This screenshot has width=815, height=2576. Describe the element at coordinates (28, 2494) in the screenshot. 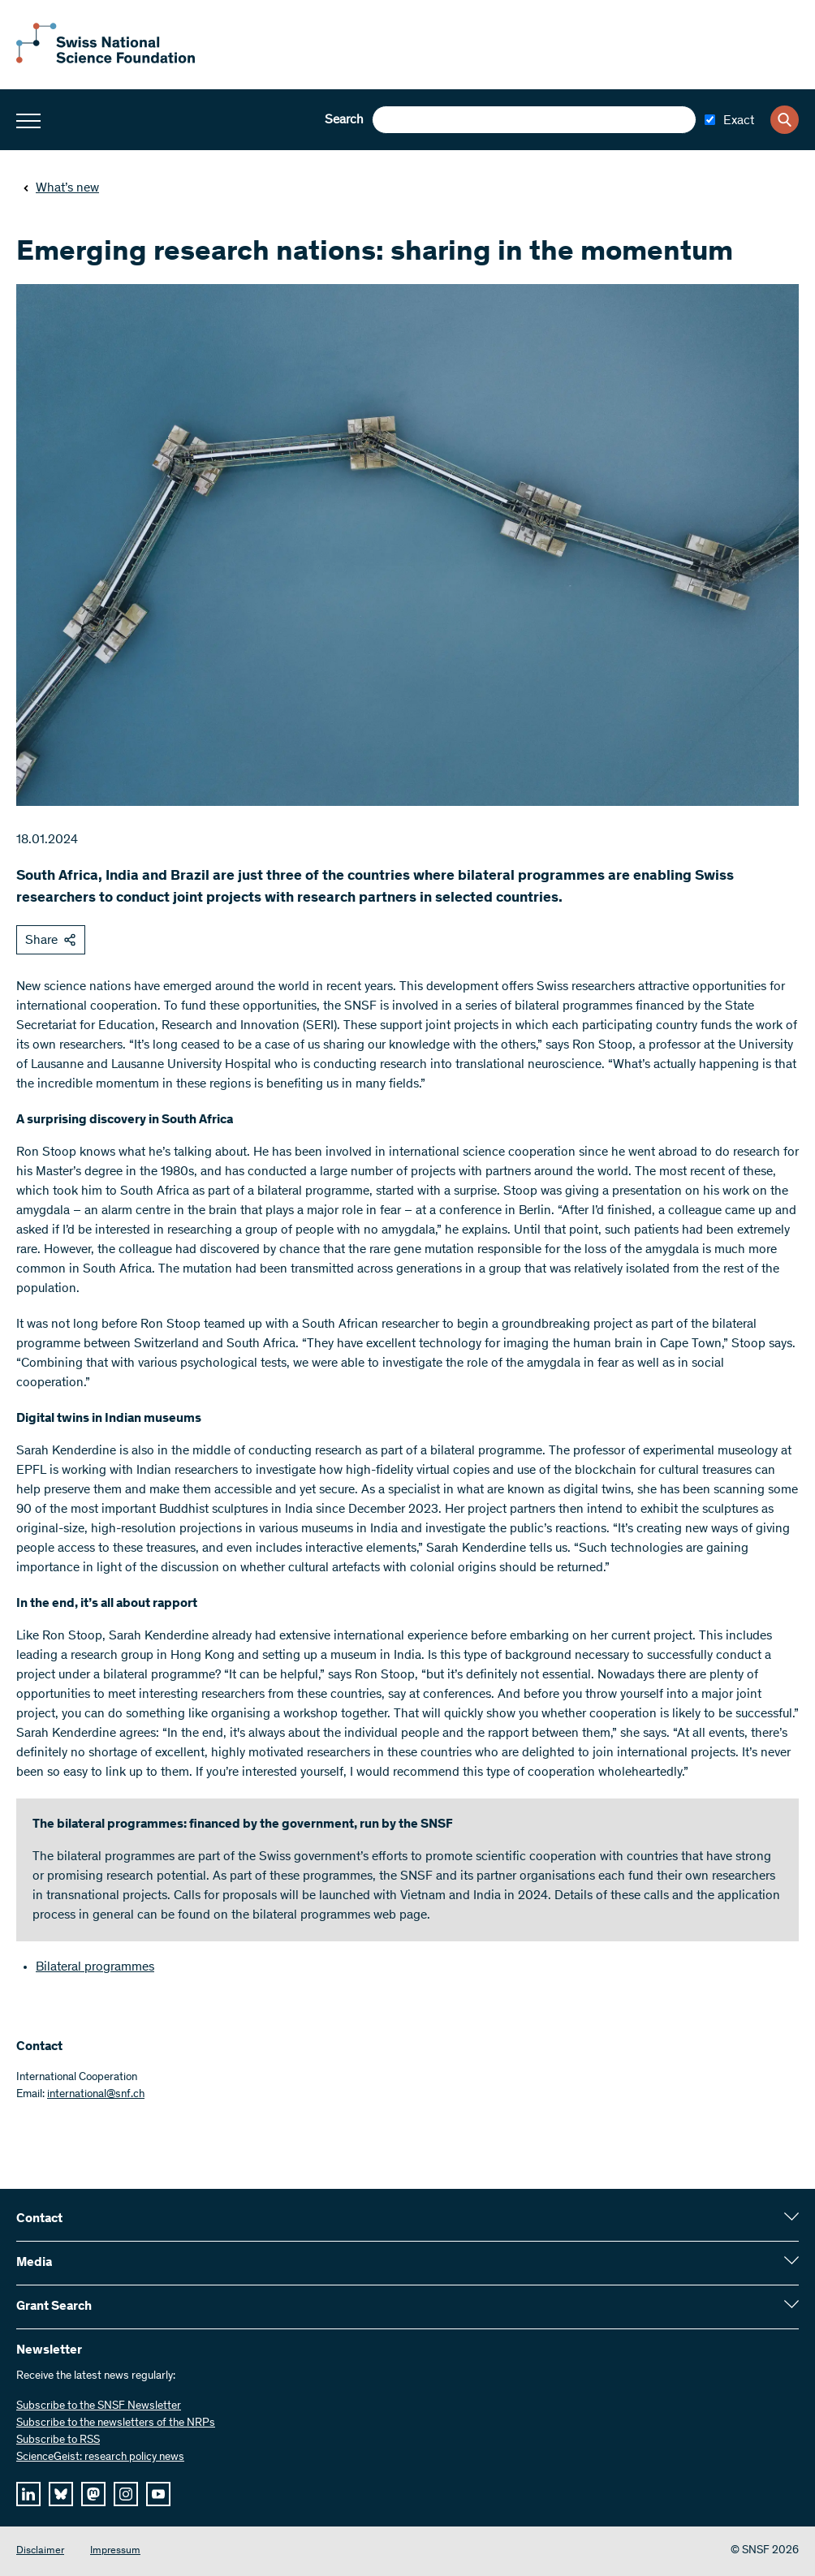

I see `[linkedIn]` at that location.